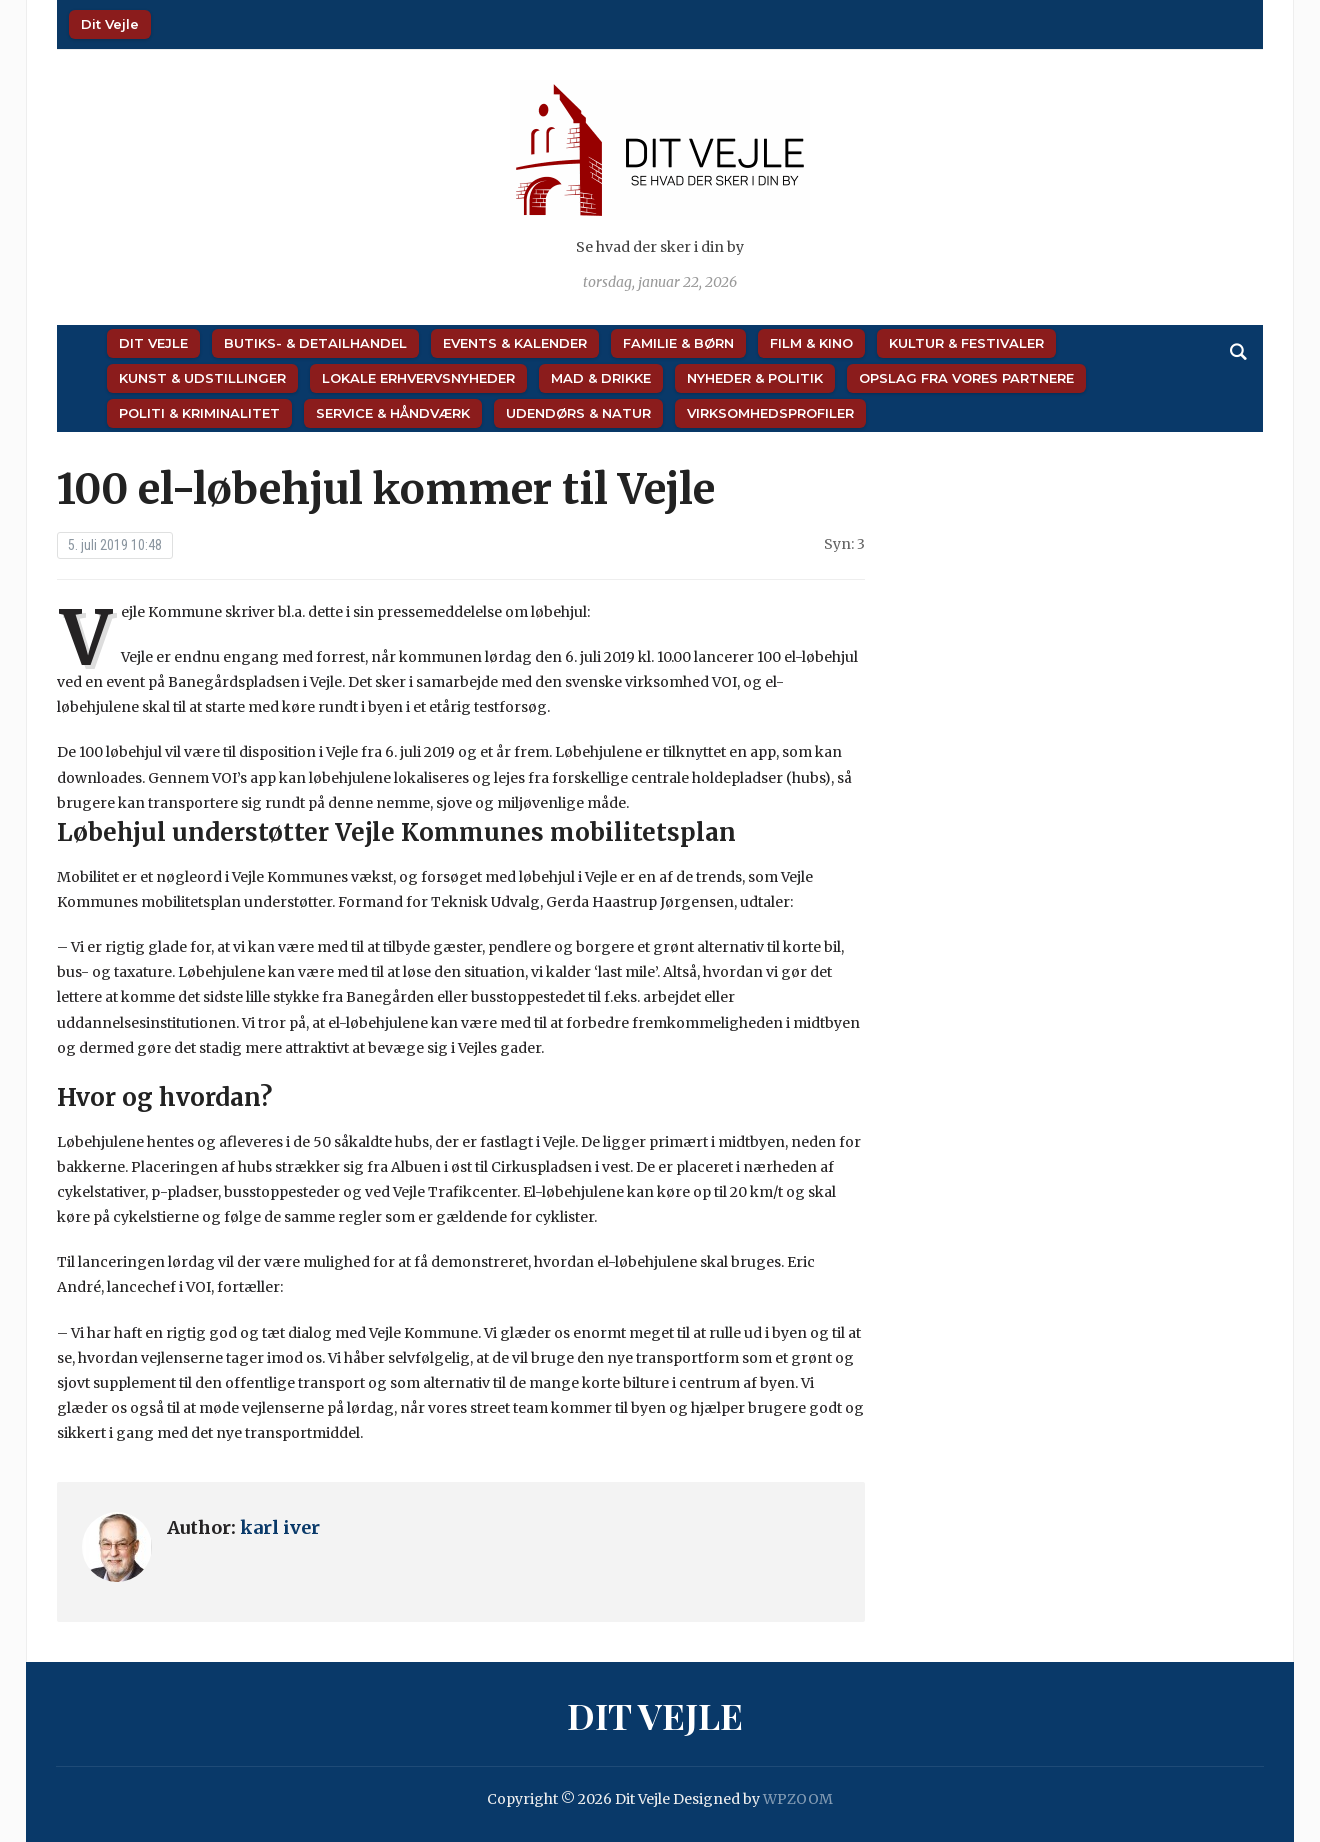 This screenshot has width=1320, height=1842. Describe the element at coordinates (755, 378) in the screenshot. I see `Nyheder & Politik` at that location.